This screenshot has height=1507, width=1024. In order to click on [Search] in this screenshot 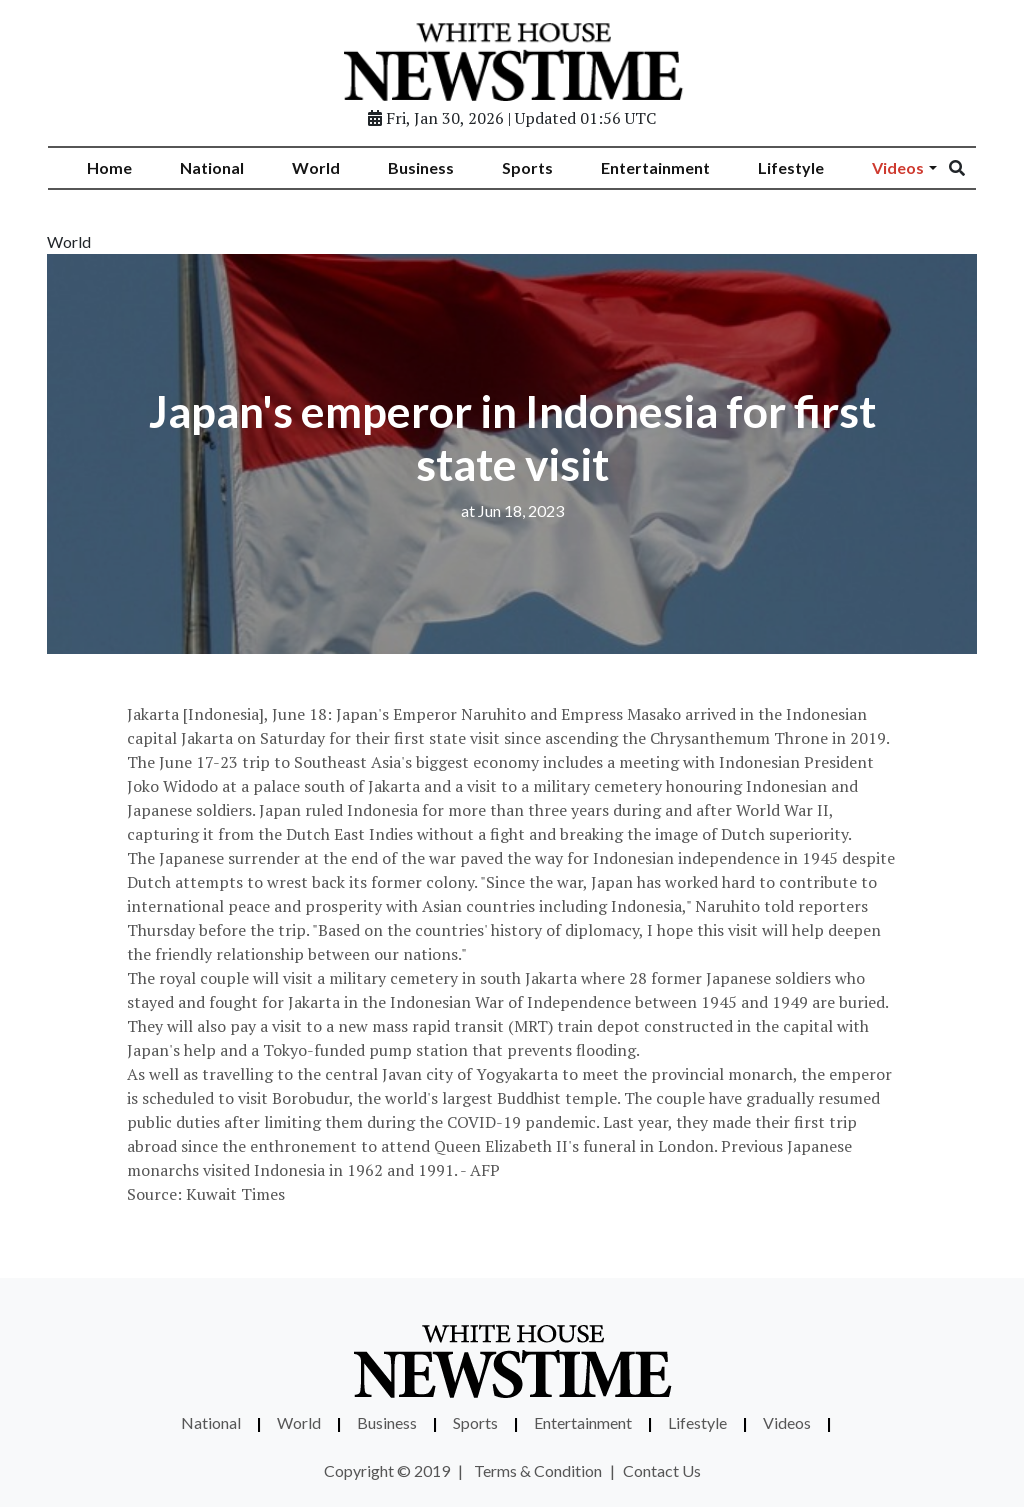, I will do `click(970, 168)`.